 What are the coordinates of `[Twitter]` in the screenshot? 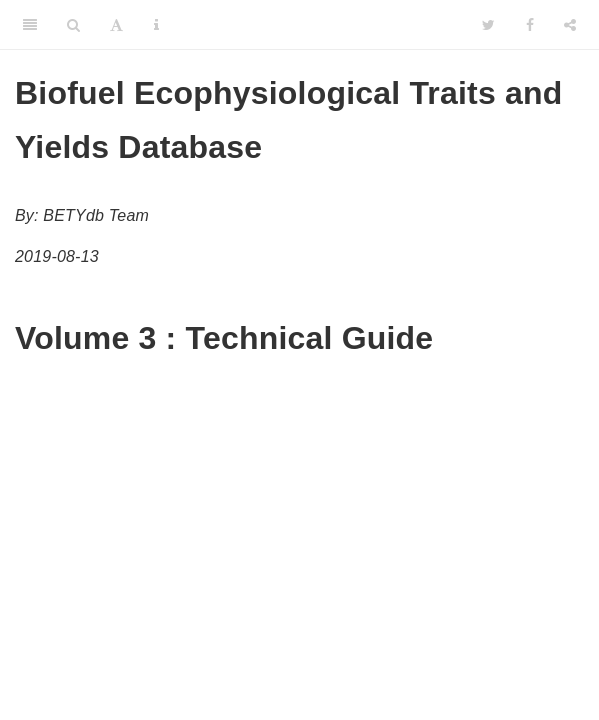 It's located at (488, 25).